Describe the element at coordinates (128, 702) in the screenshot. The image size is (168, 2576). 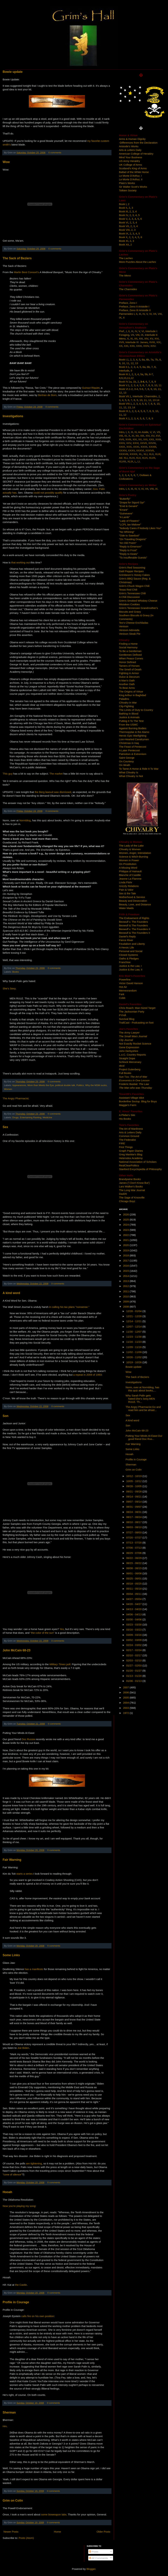
I see `Chivalry in War` at that location.